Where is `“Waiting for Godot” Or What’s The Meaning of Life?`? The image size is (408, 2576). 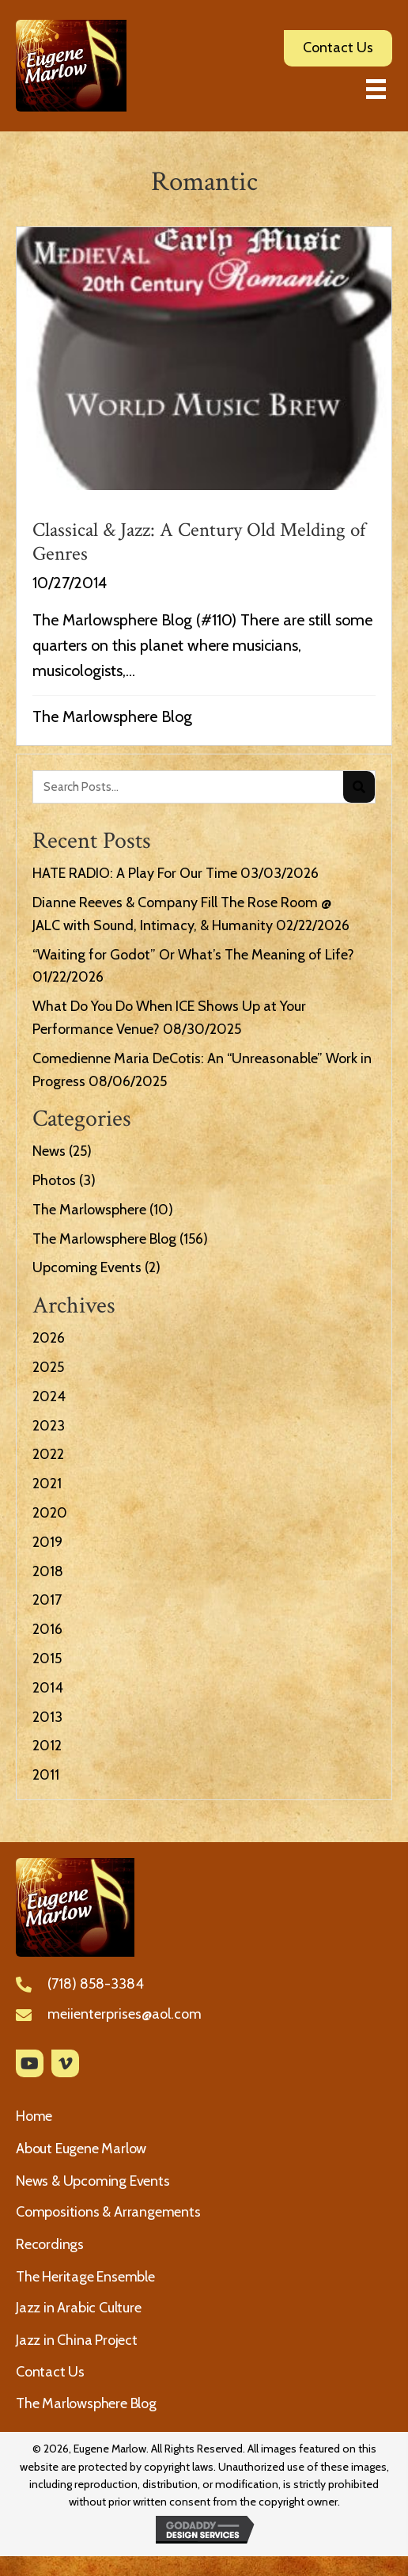
“Waiting for Godot” Or What’s The Meaning of Life? is located at coordinates (193, 954).